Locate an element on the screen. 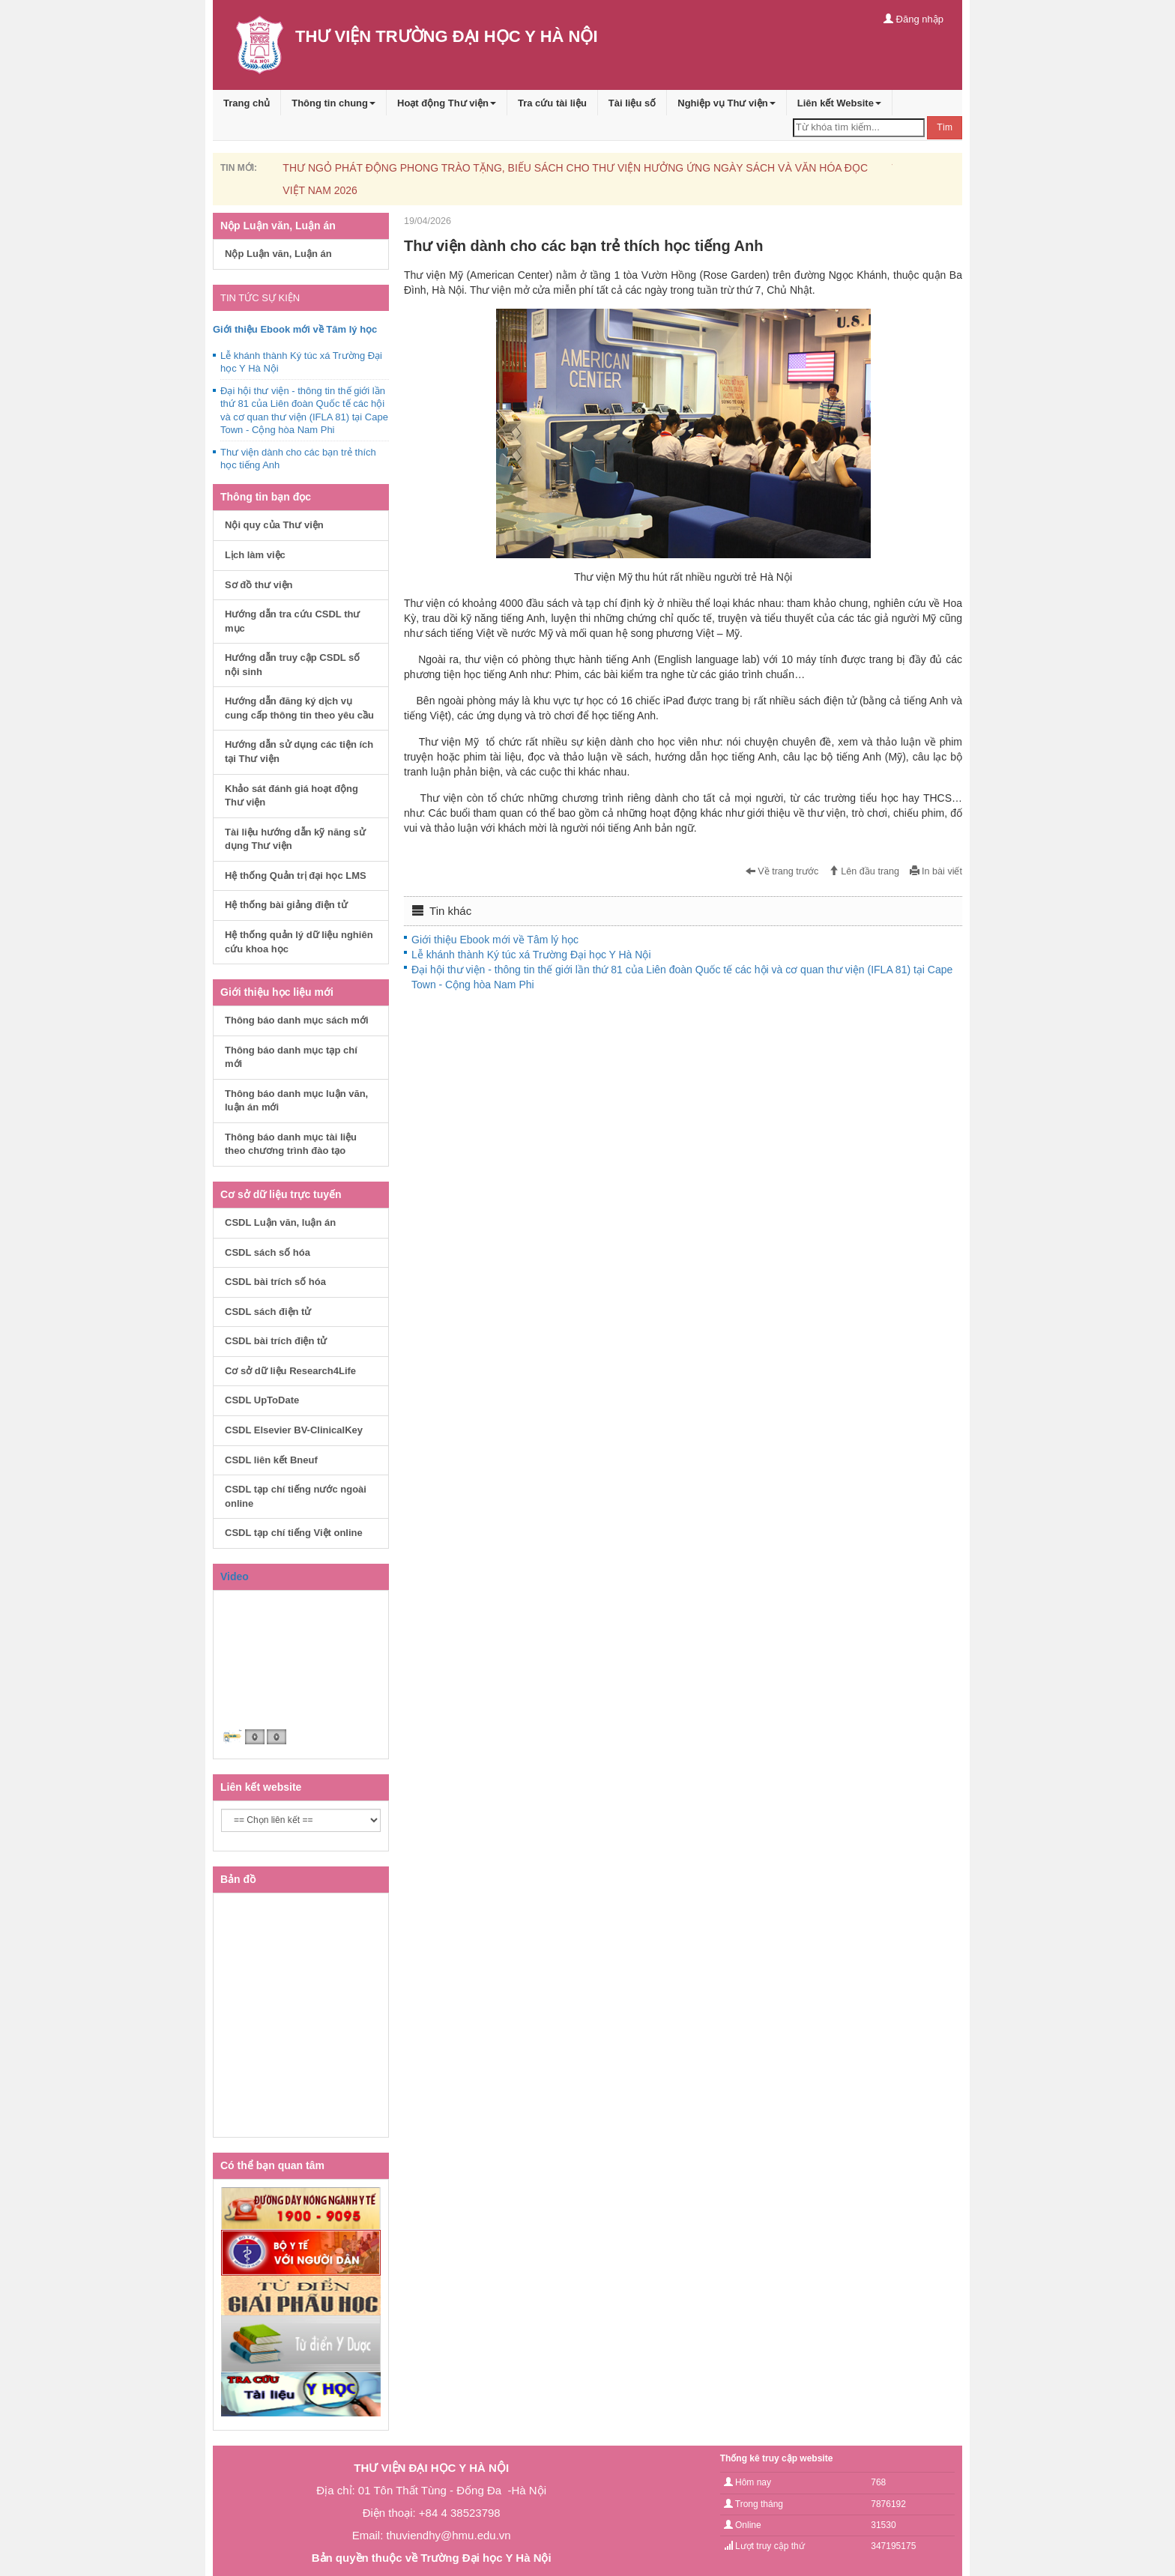  Hoạt động Thư viện is located at coordinates (446, 103).